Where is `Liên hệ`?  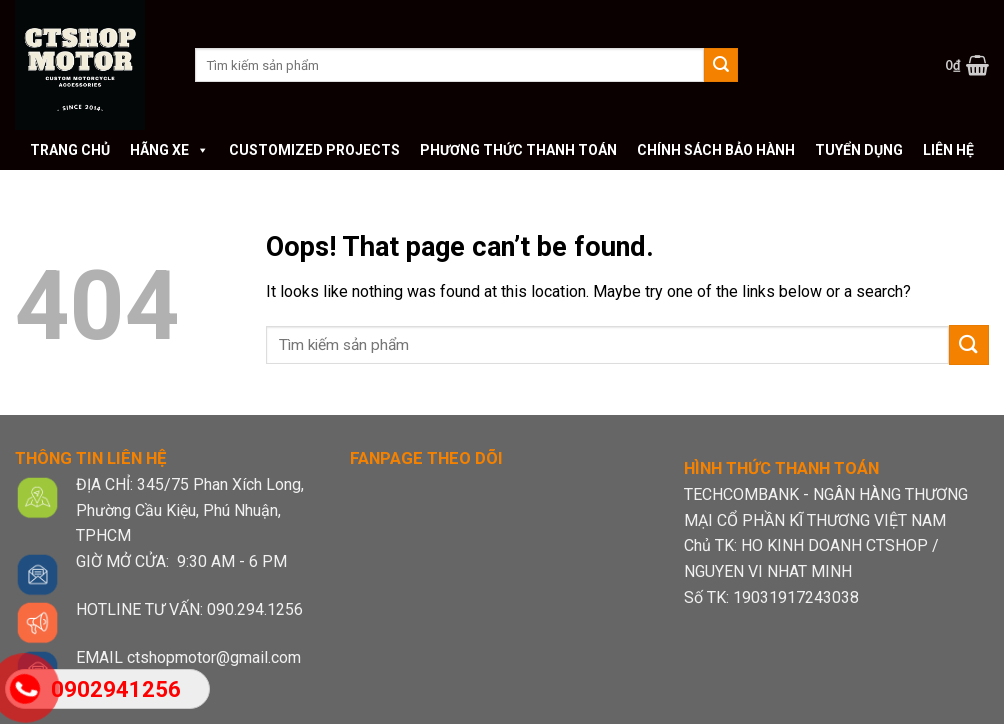 Liên hệ is located at coordinates (948, 150).